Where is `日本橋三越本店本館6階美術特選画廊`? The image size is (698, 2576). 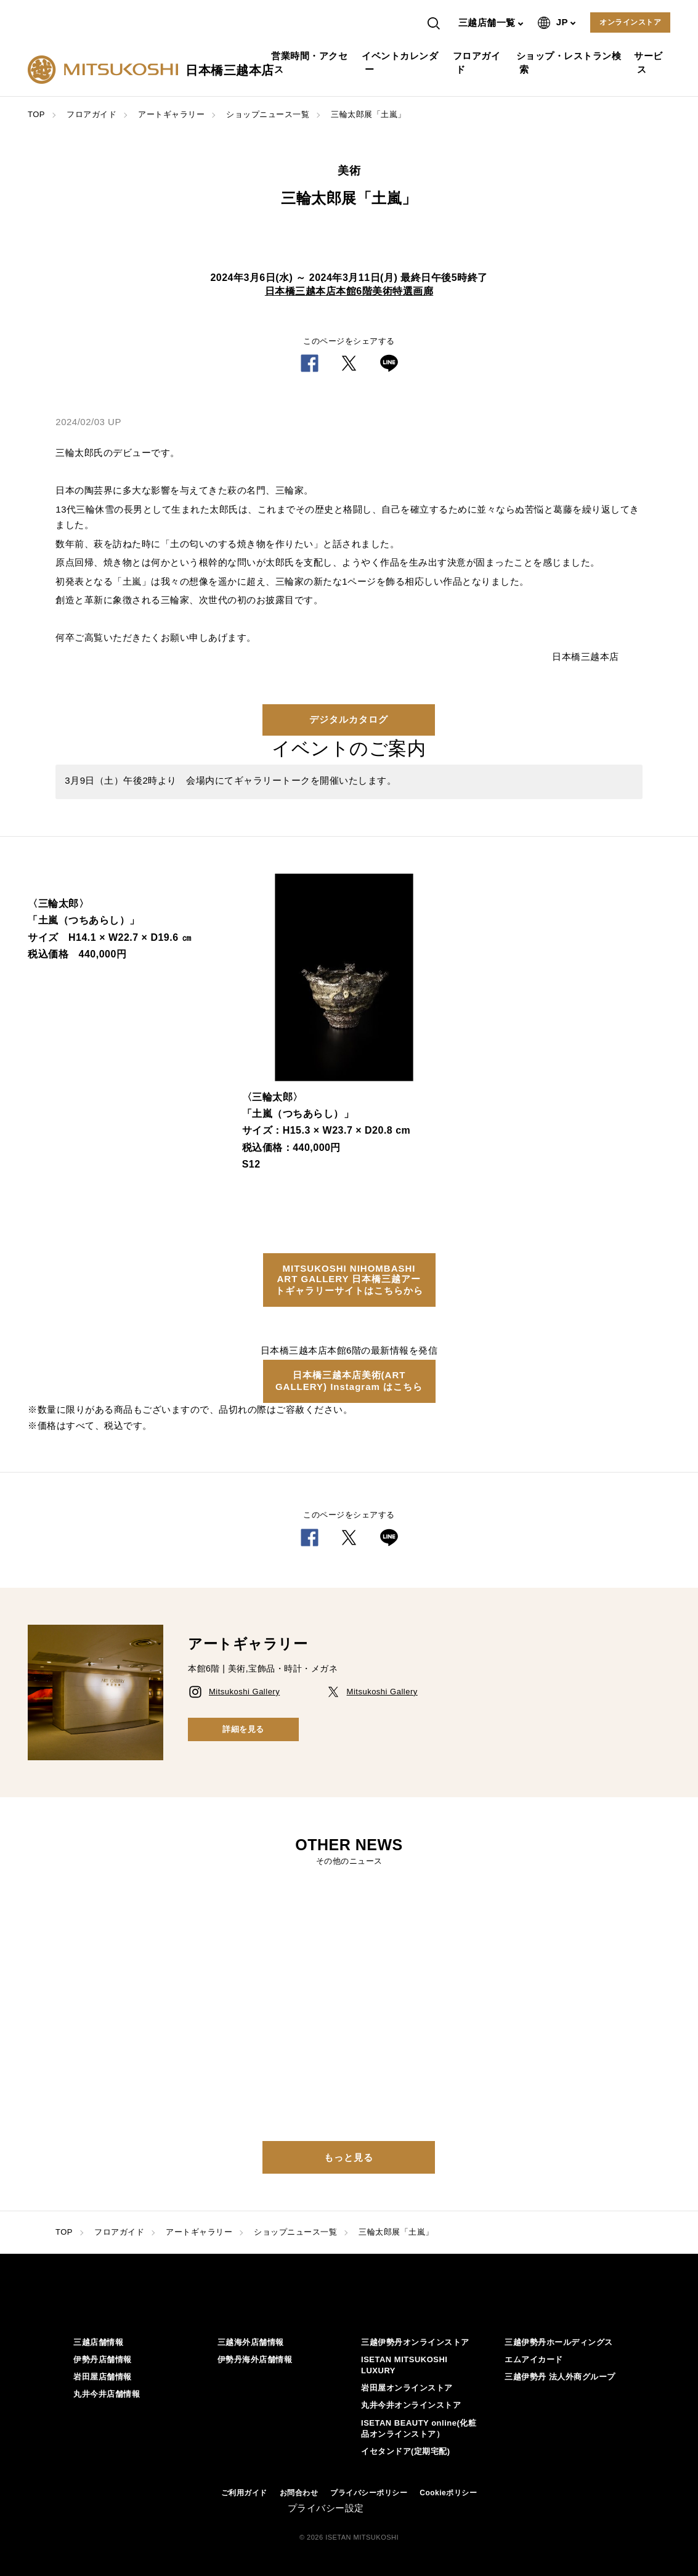 日本橋三越本店本館6階美術特選画廊 is located at coordinates (349, 291).